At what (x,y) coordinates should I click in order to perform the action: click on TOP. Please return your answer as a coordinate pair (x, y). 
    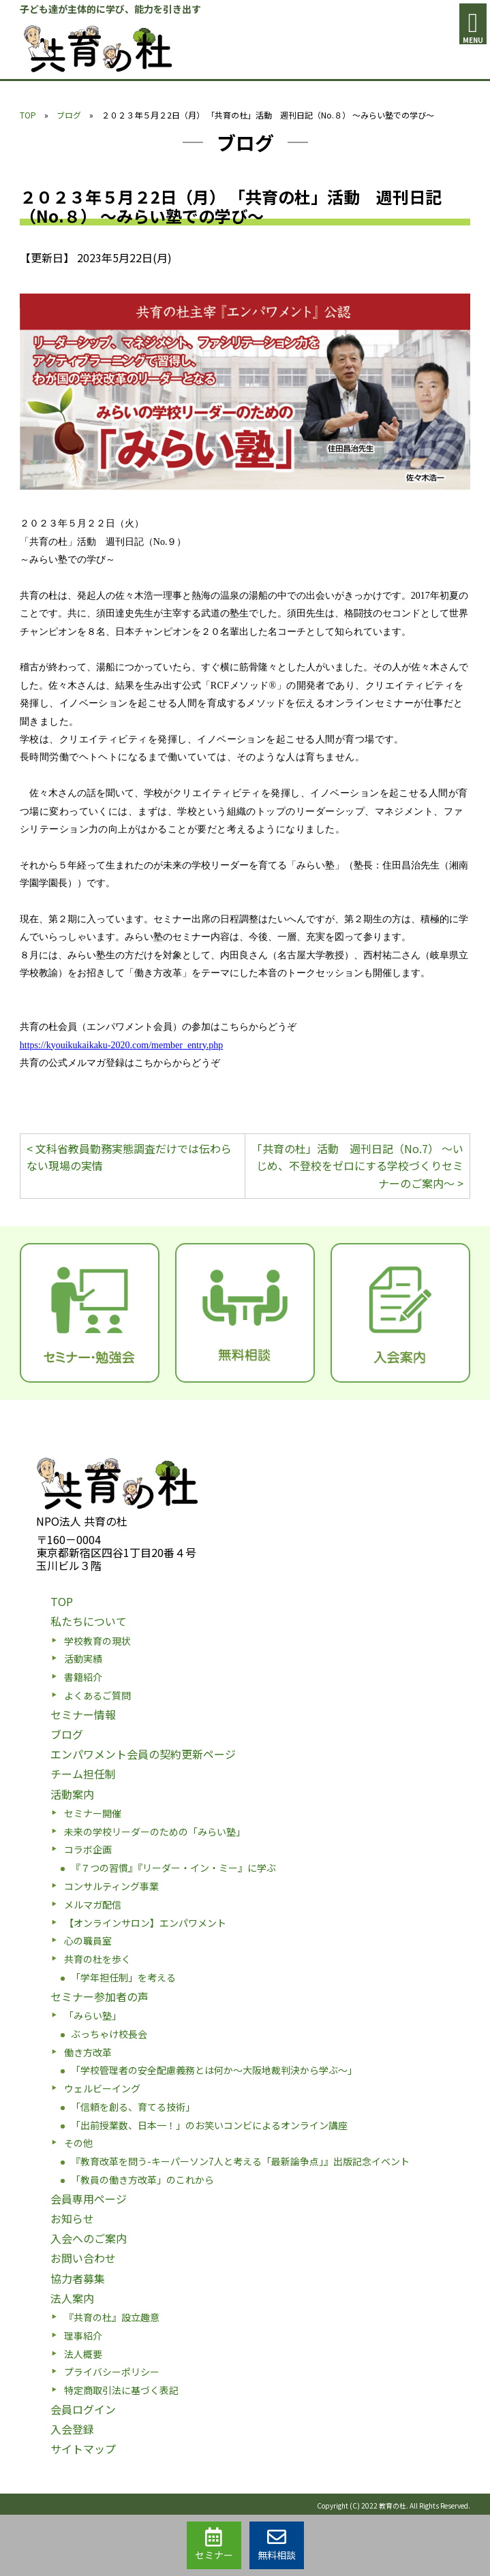
    Looking at the image, I should click on (28, 115).